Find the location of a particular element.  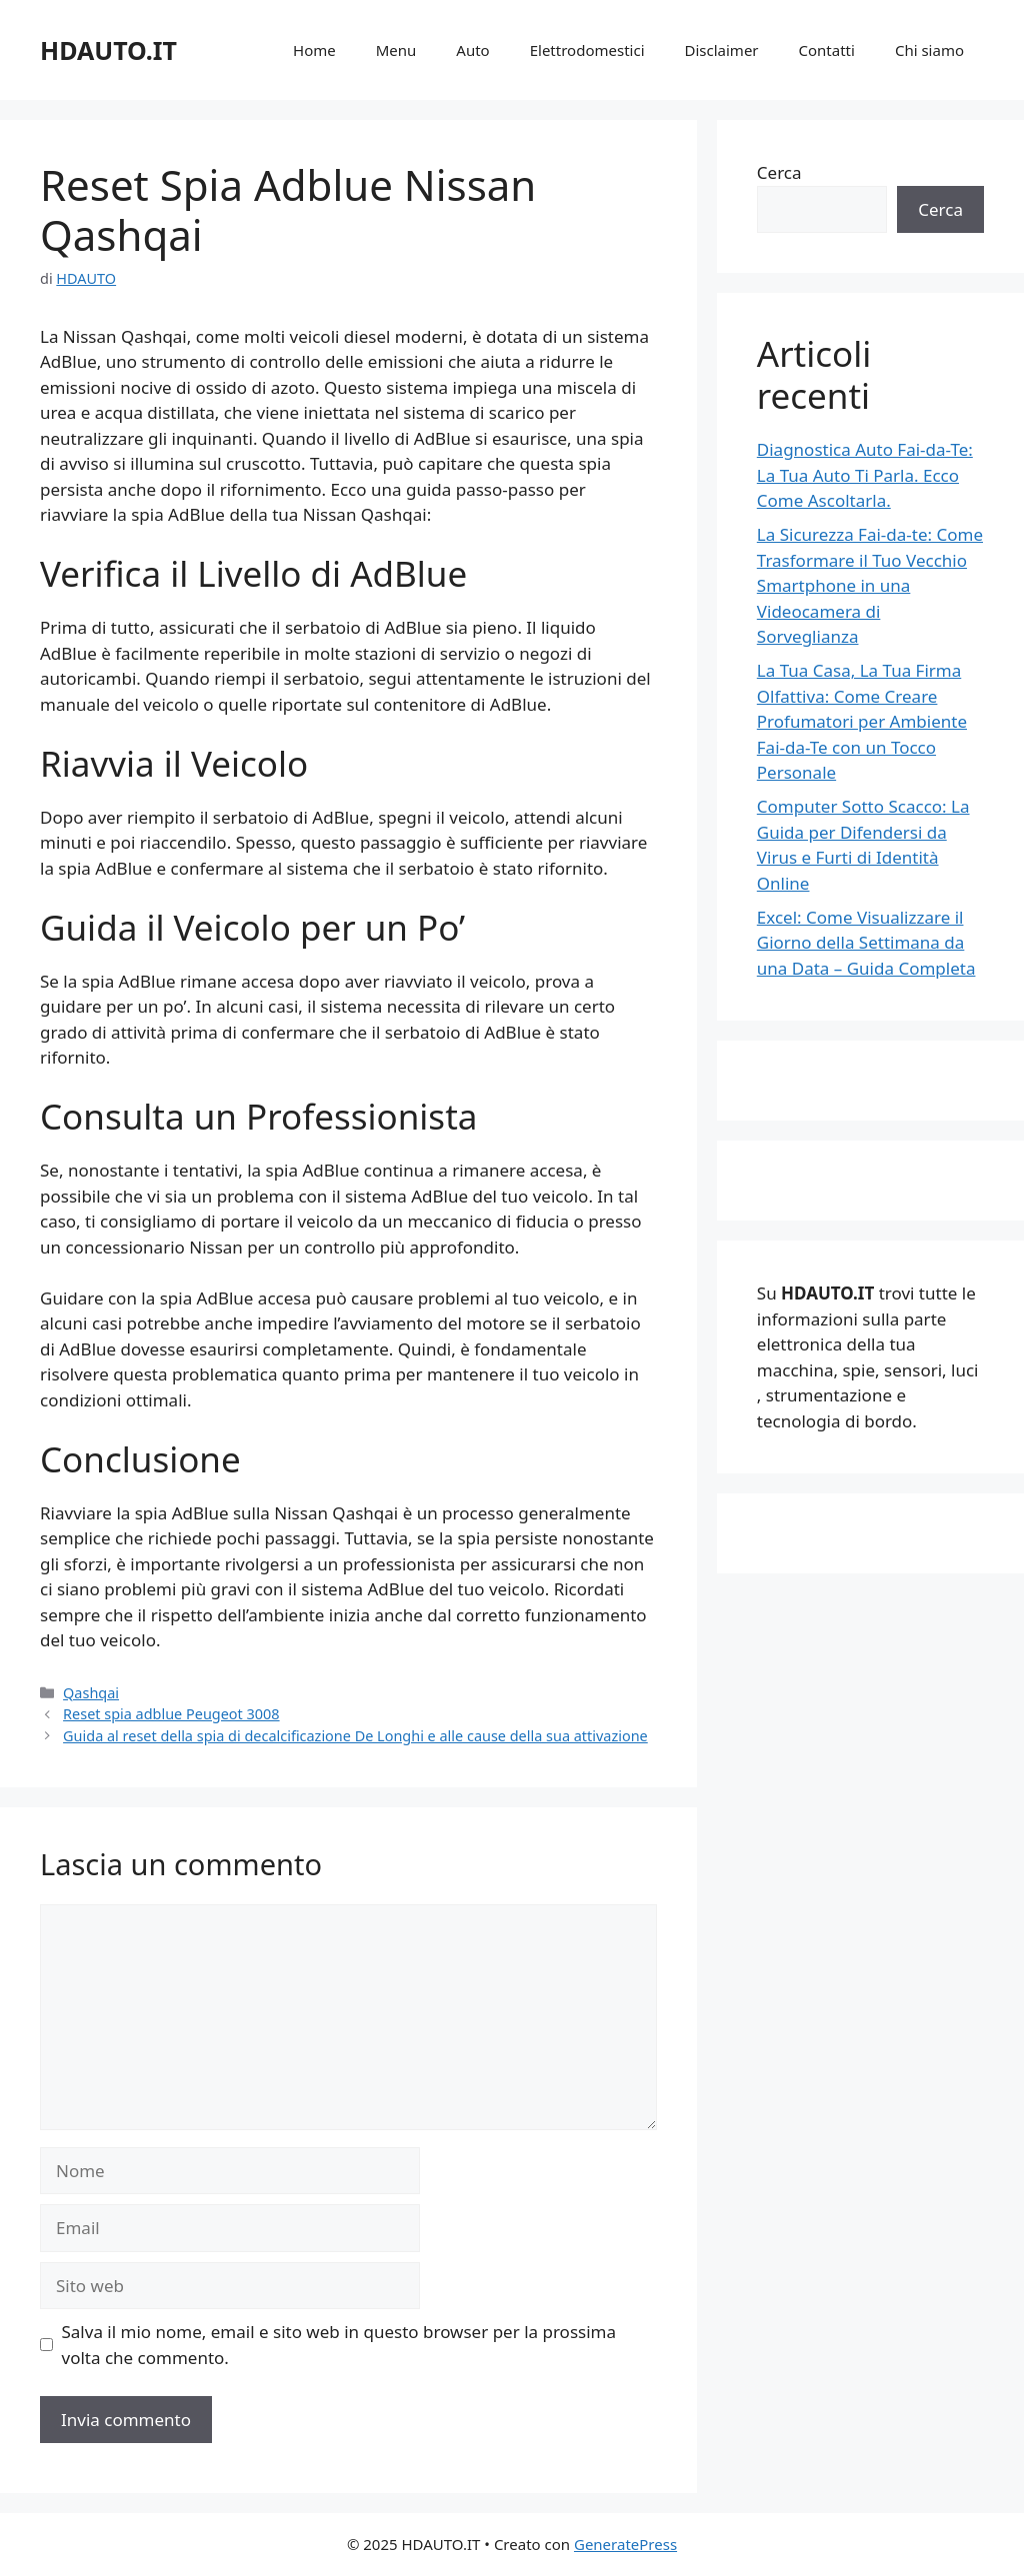

Menu is located at coordinates (396, 50).